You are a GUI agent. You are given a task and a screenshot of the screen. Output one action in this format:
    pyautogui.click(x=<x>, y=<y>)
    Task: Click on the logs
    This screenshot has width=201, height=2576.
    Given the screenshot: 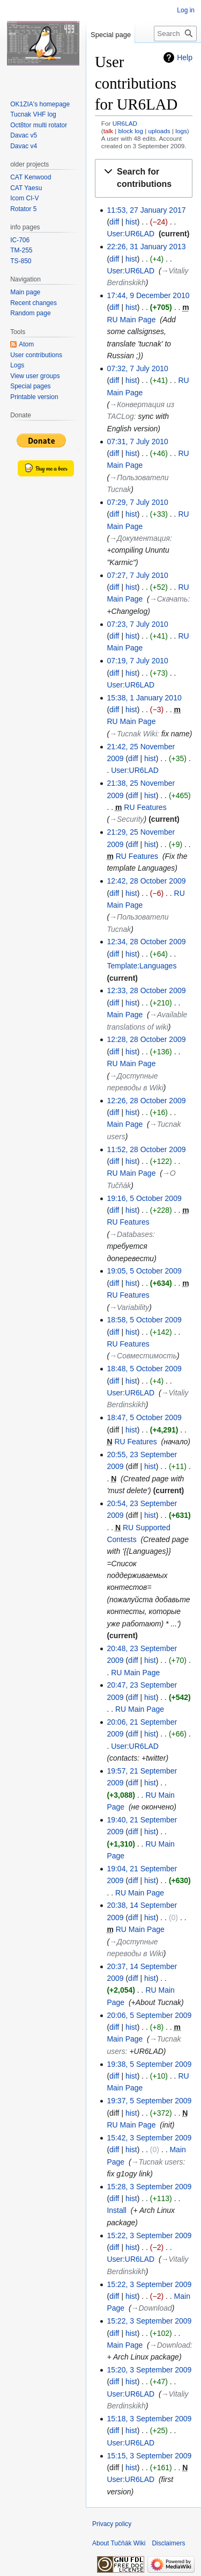 What is the action you would take?
    pyautogui.click(x=181, y=130)
    